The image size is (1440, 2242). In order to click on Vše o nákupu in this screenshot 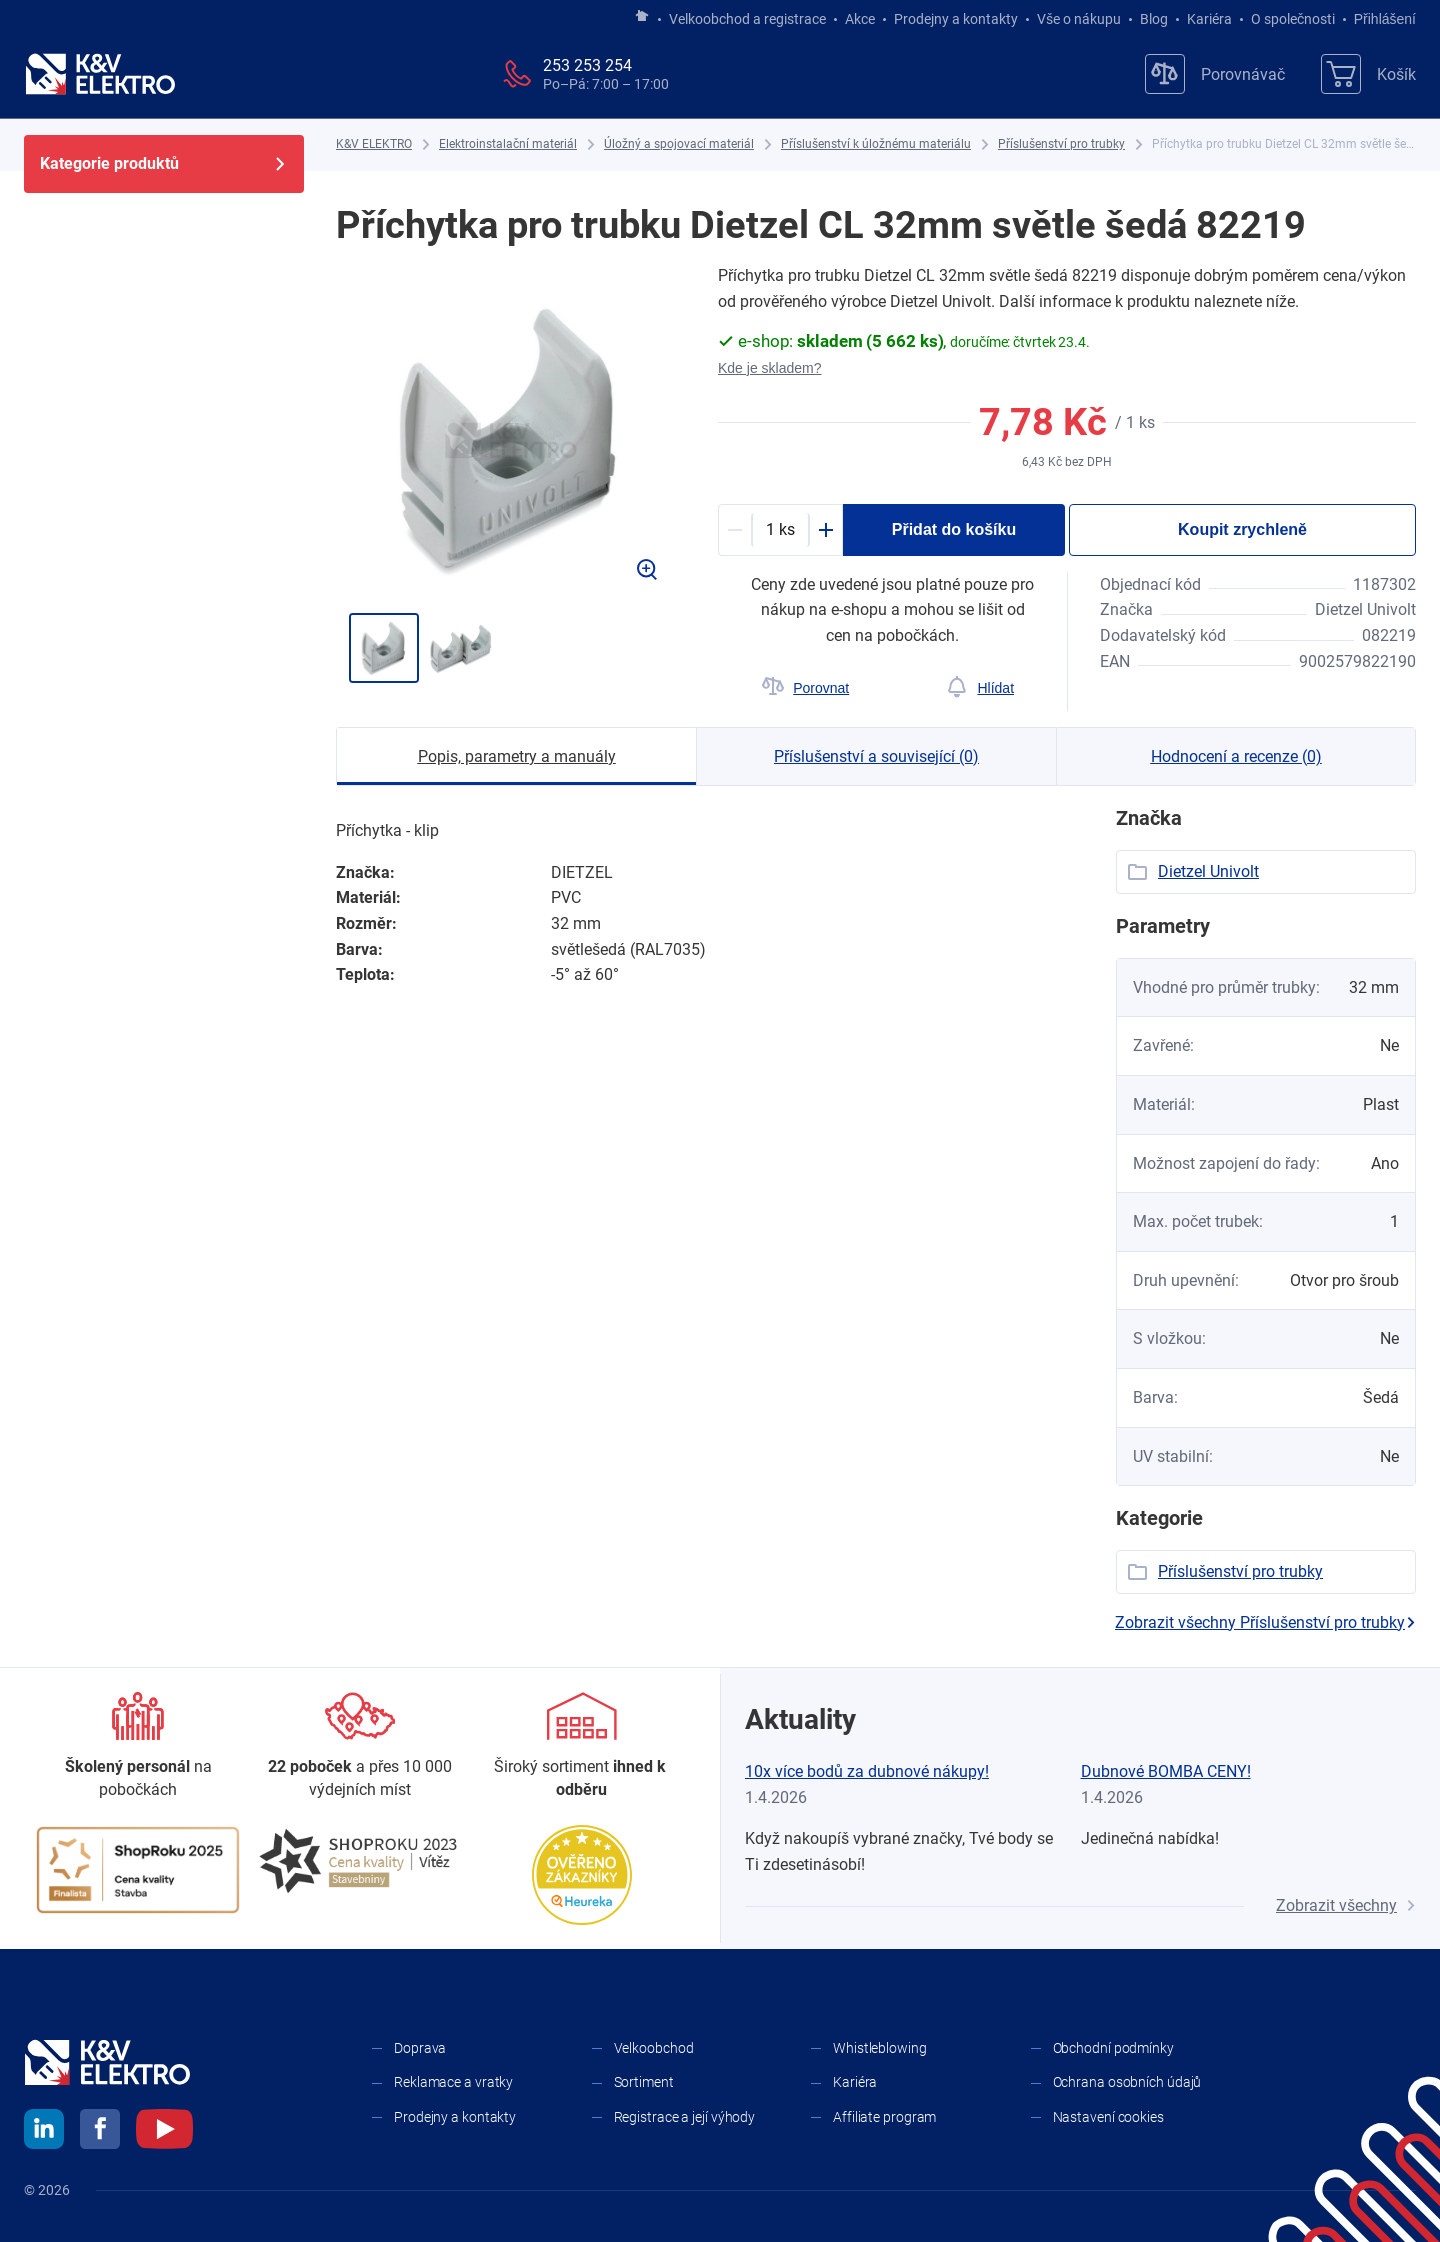, I will do `click(1079, 19)`.